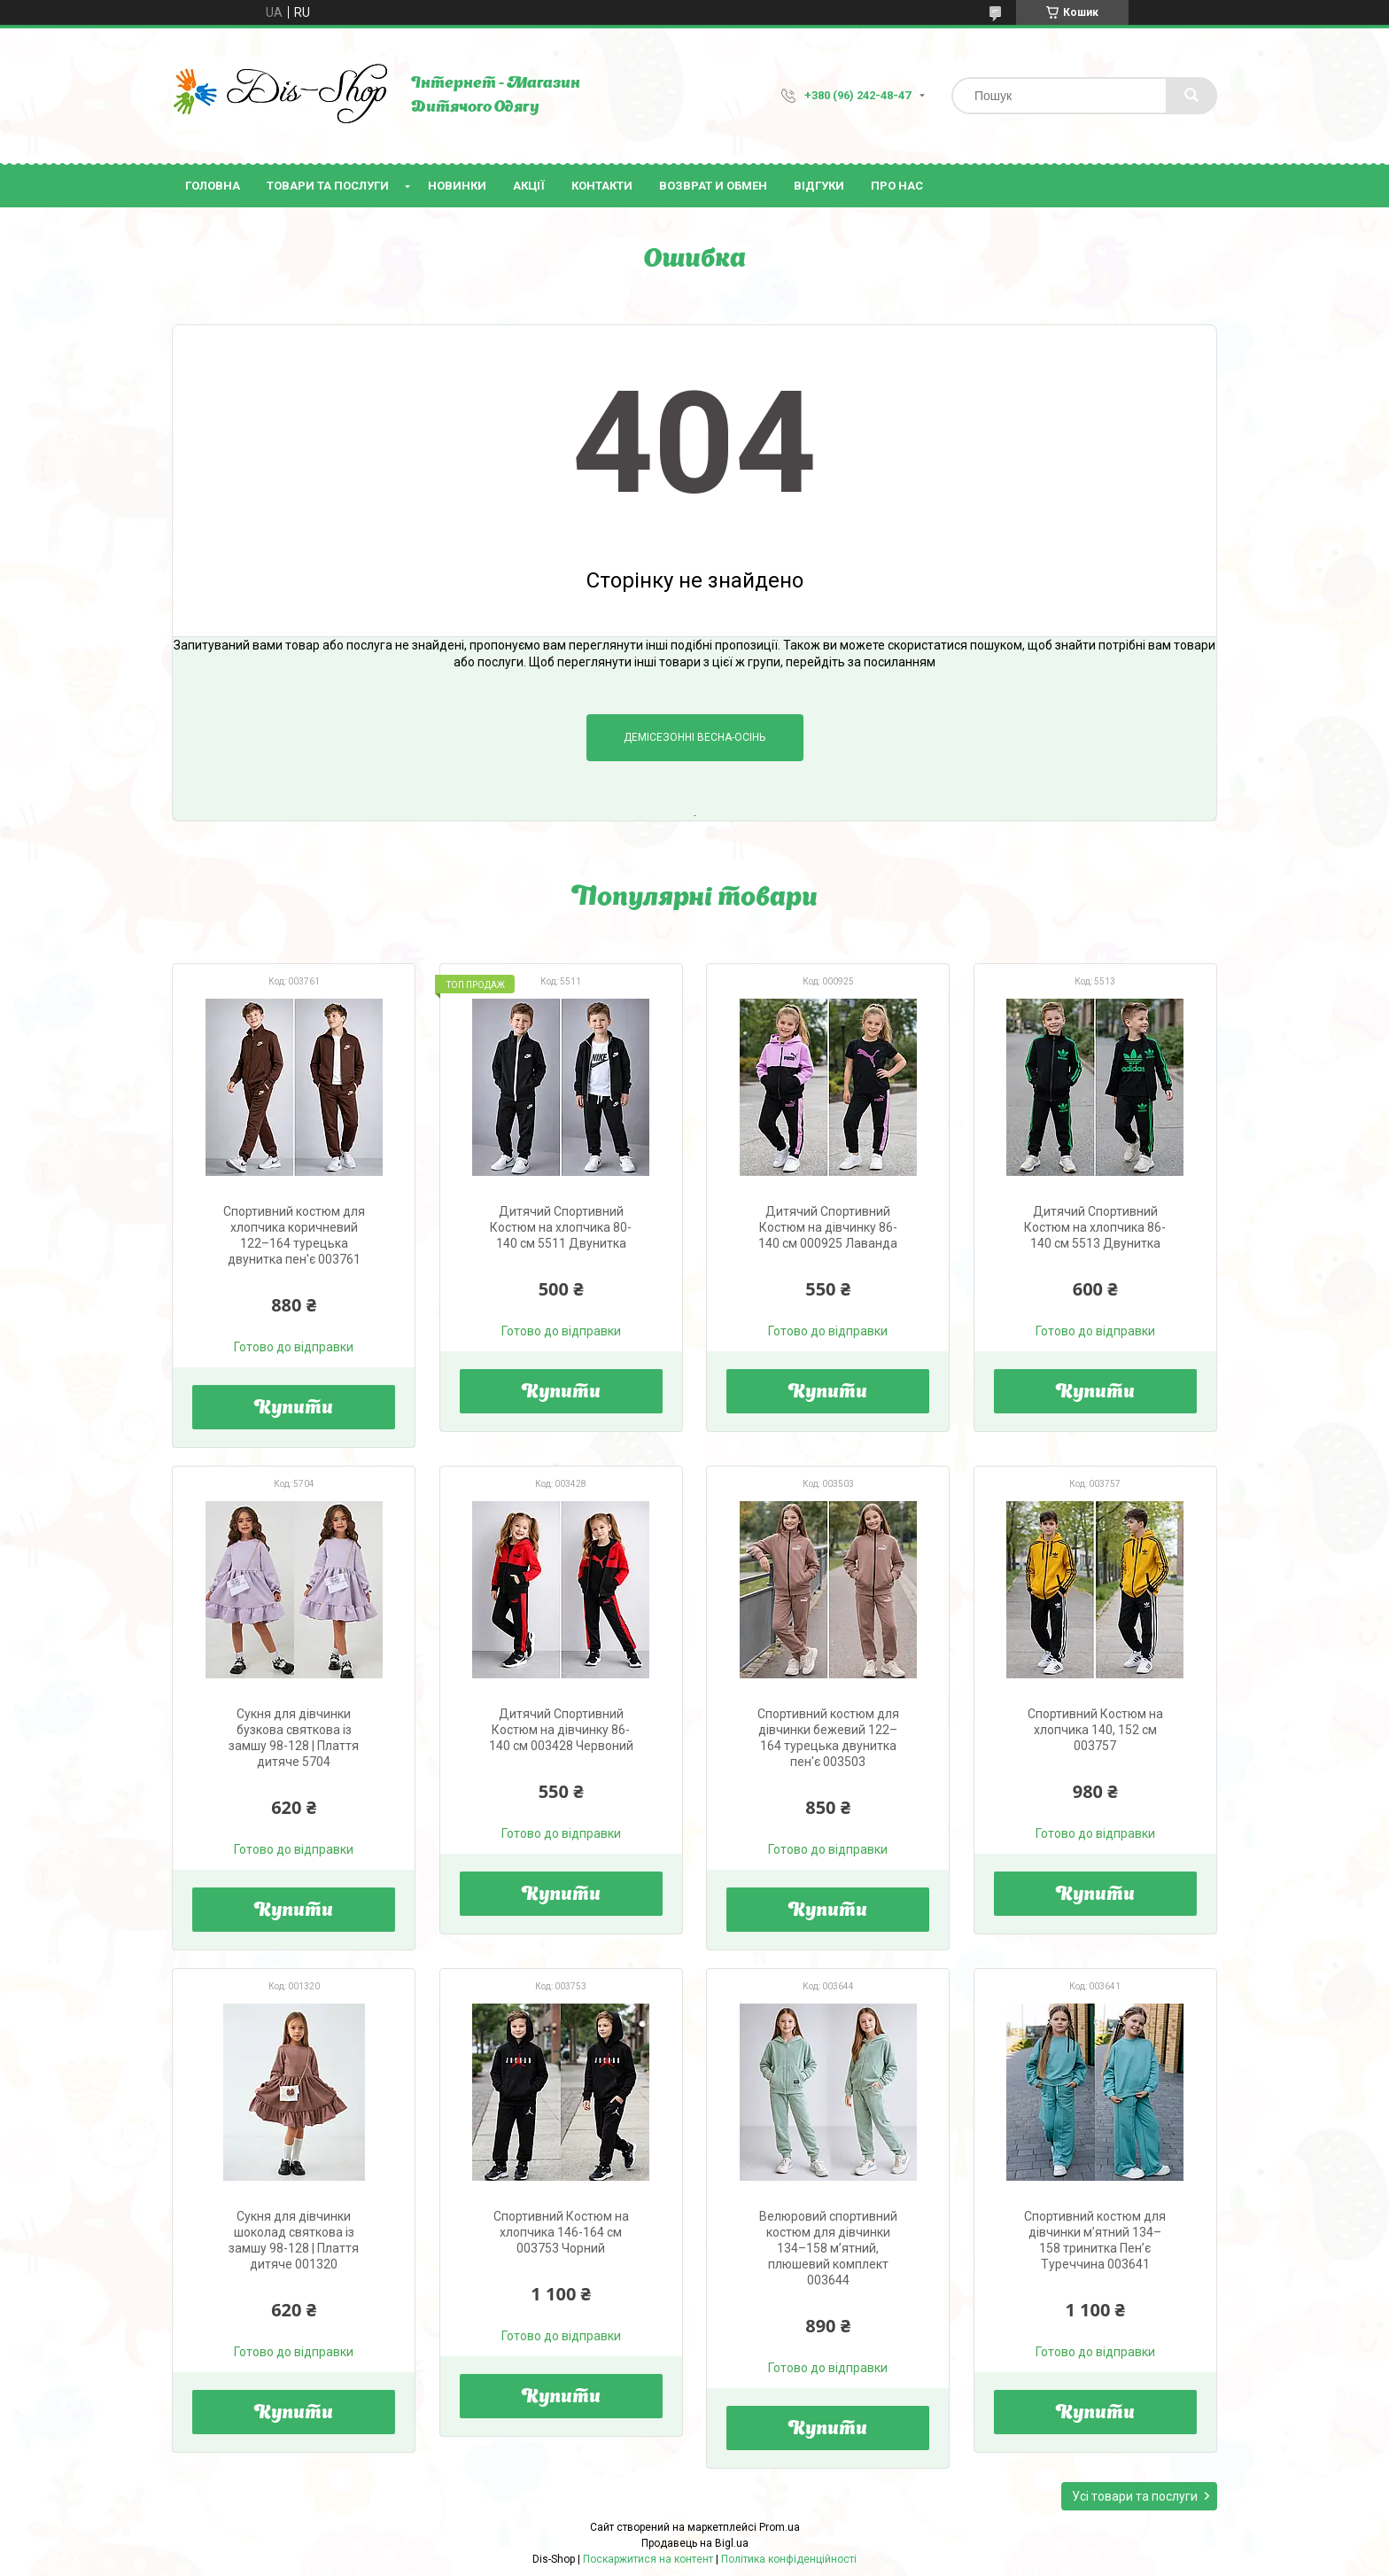 This screenshot has width=1389, height=2576. What do you see at coordinates (561, 2232) in the screenshot?
I see `Спортивний Костюм на хлопчика 146-164 см 003753 Чорний` at bounding box center [561, 2232].